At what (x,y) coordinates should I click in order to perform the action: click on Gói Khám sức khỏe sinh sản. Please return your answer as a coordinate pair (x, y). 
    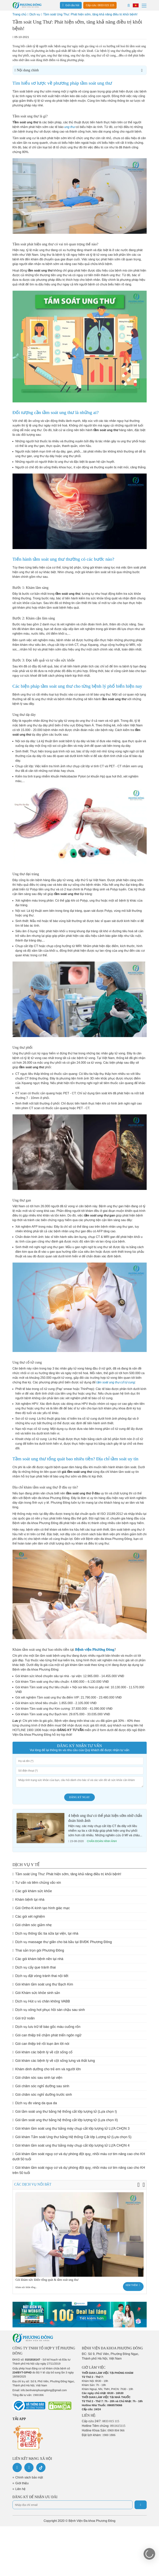
    Looking at the image, I should click on (36, 1993).